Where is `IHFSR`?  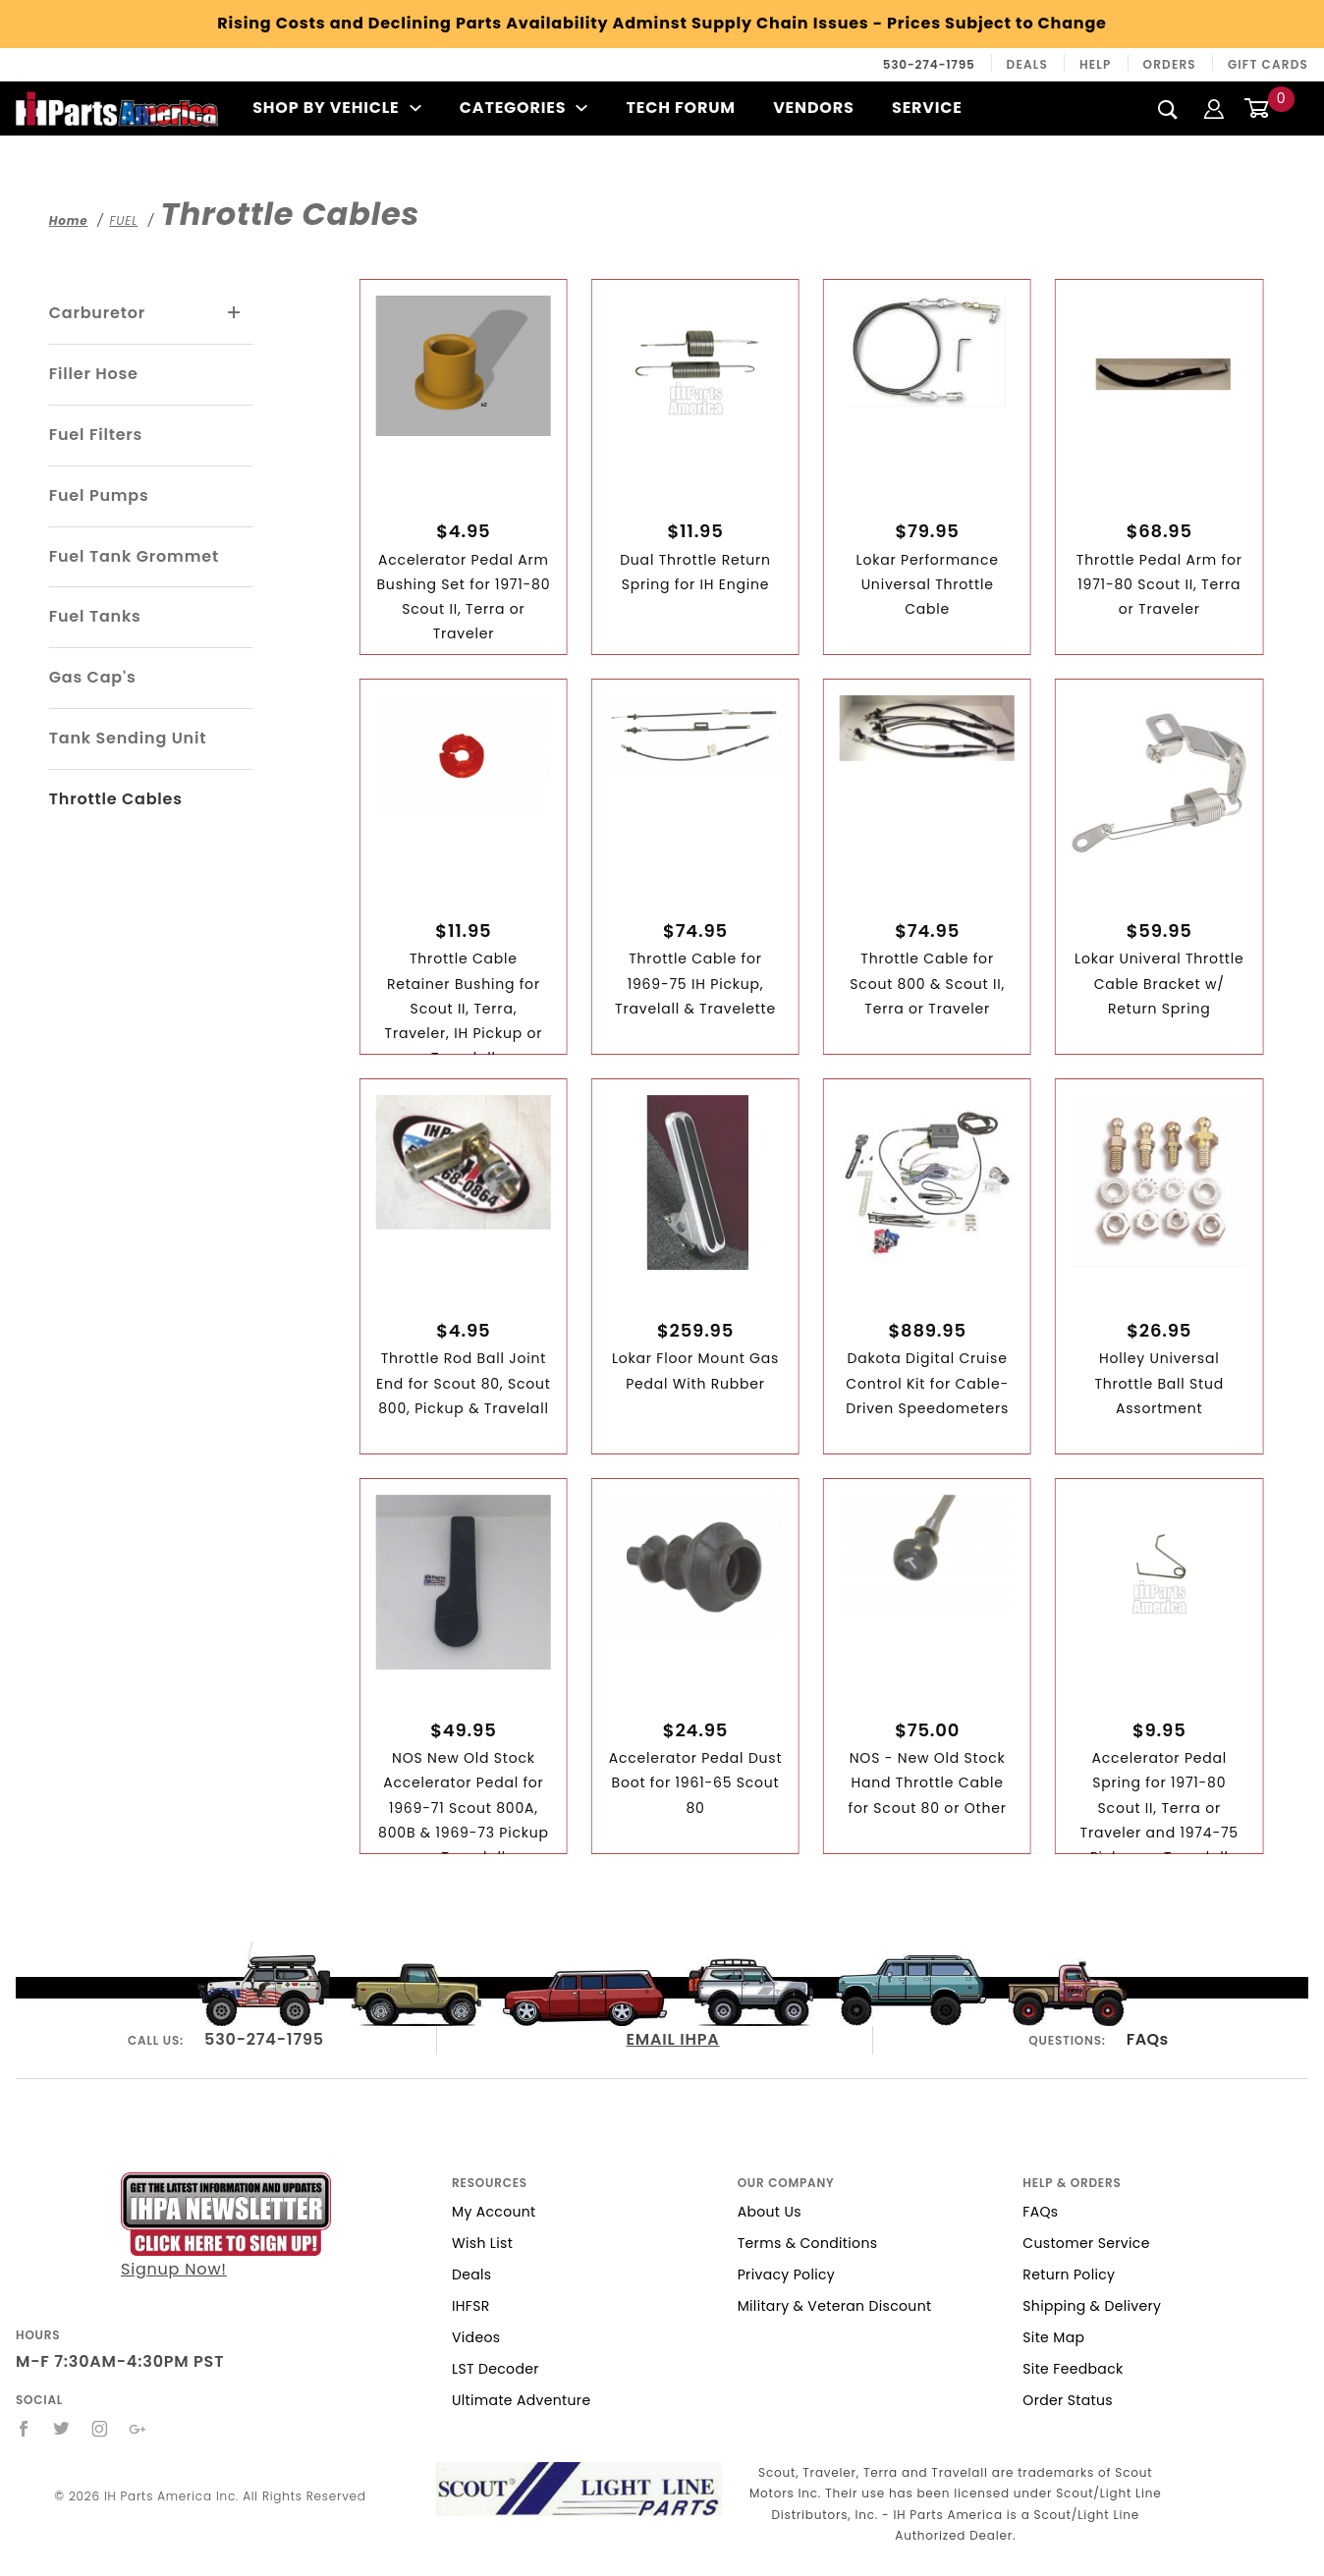
IHFSR is located at coordinates (471, 2306).